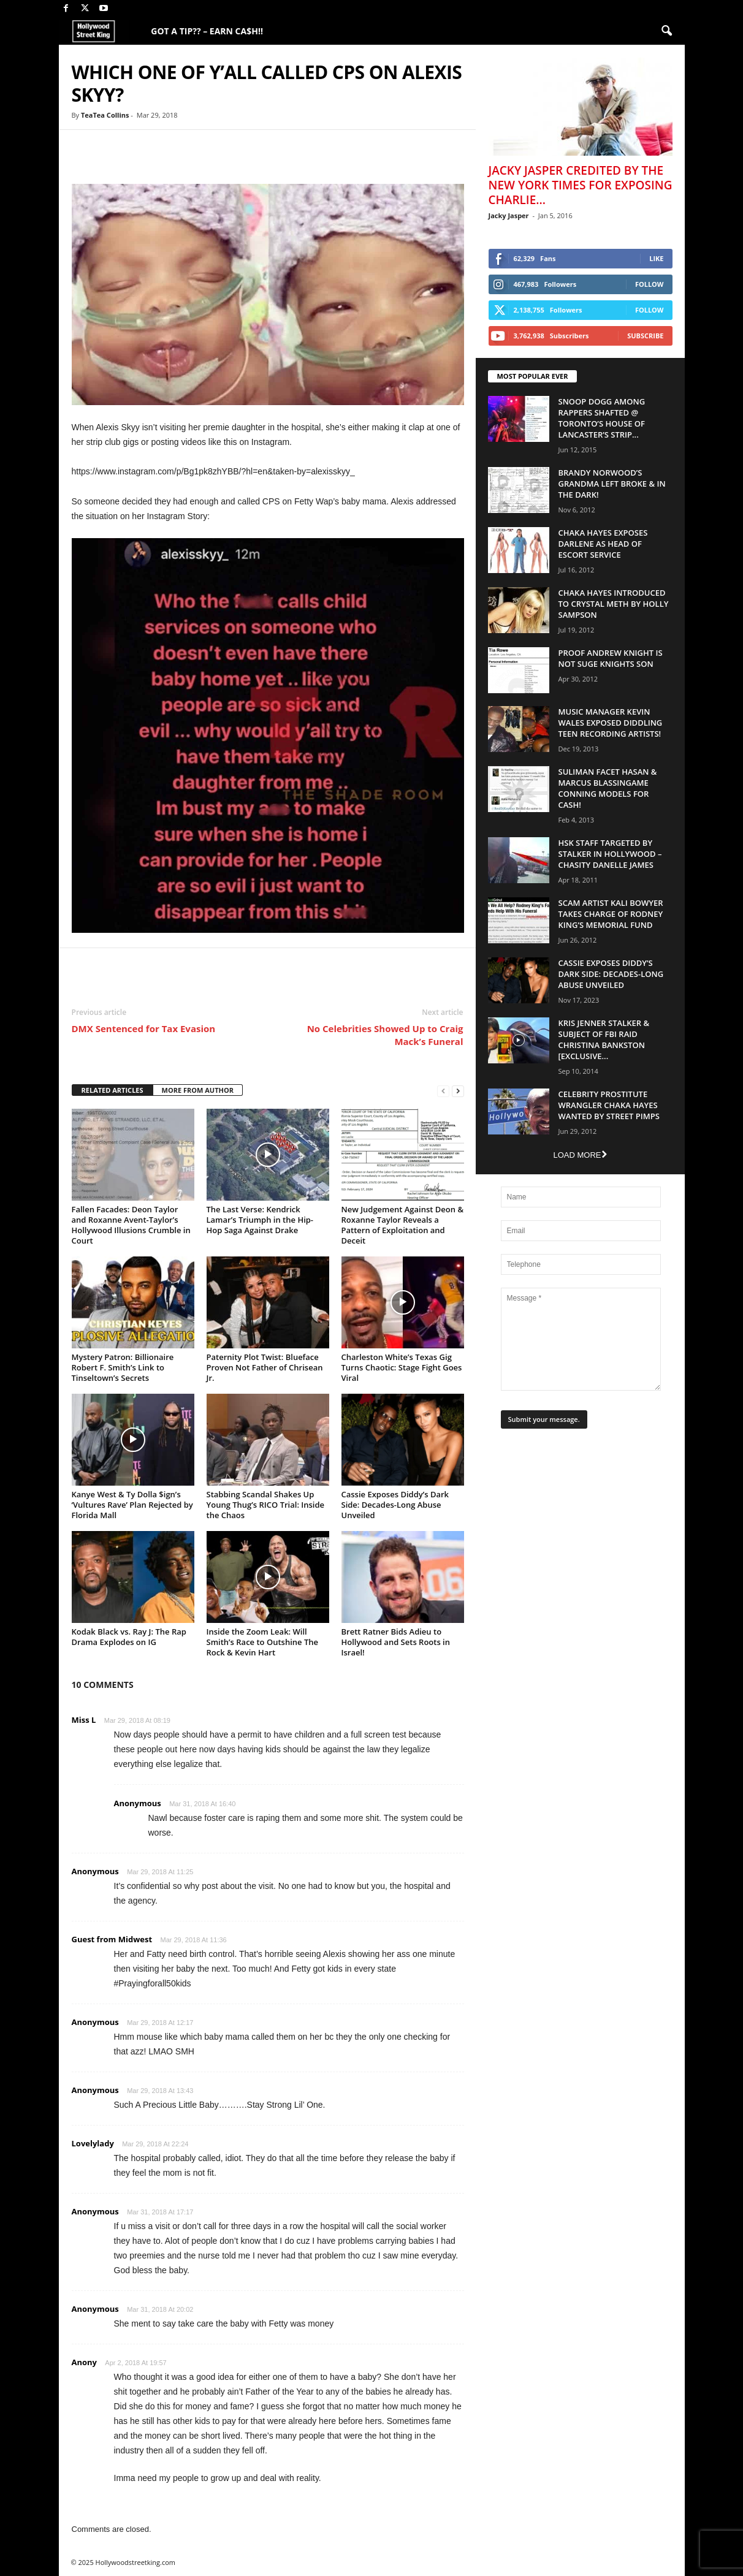  Describe the element at coordinates (607, 788) in the screenshot. I see `Suliman Facet Hasan & Marcus Blassingame Conning Models For Cash!` at that location.